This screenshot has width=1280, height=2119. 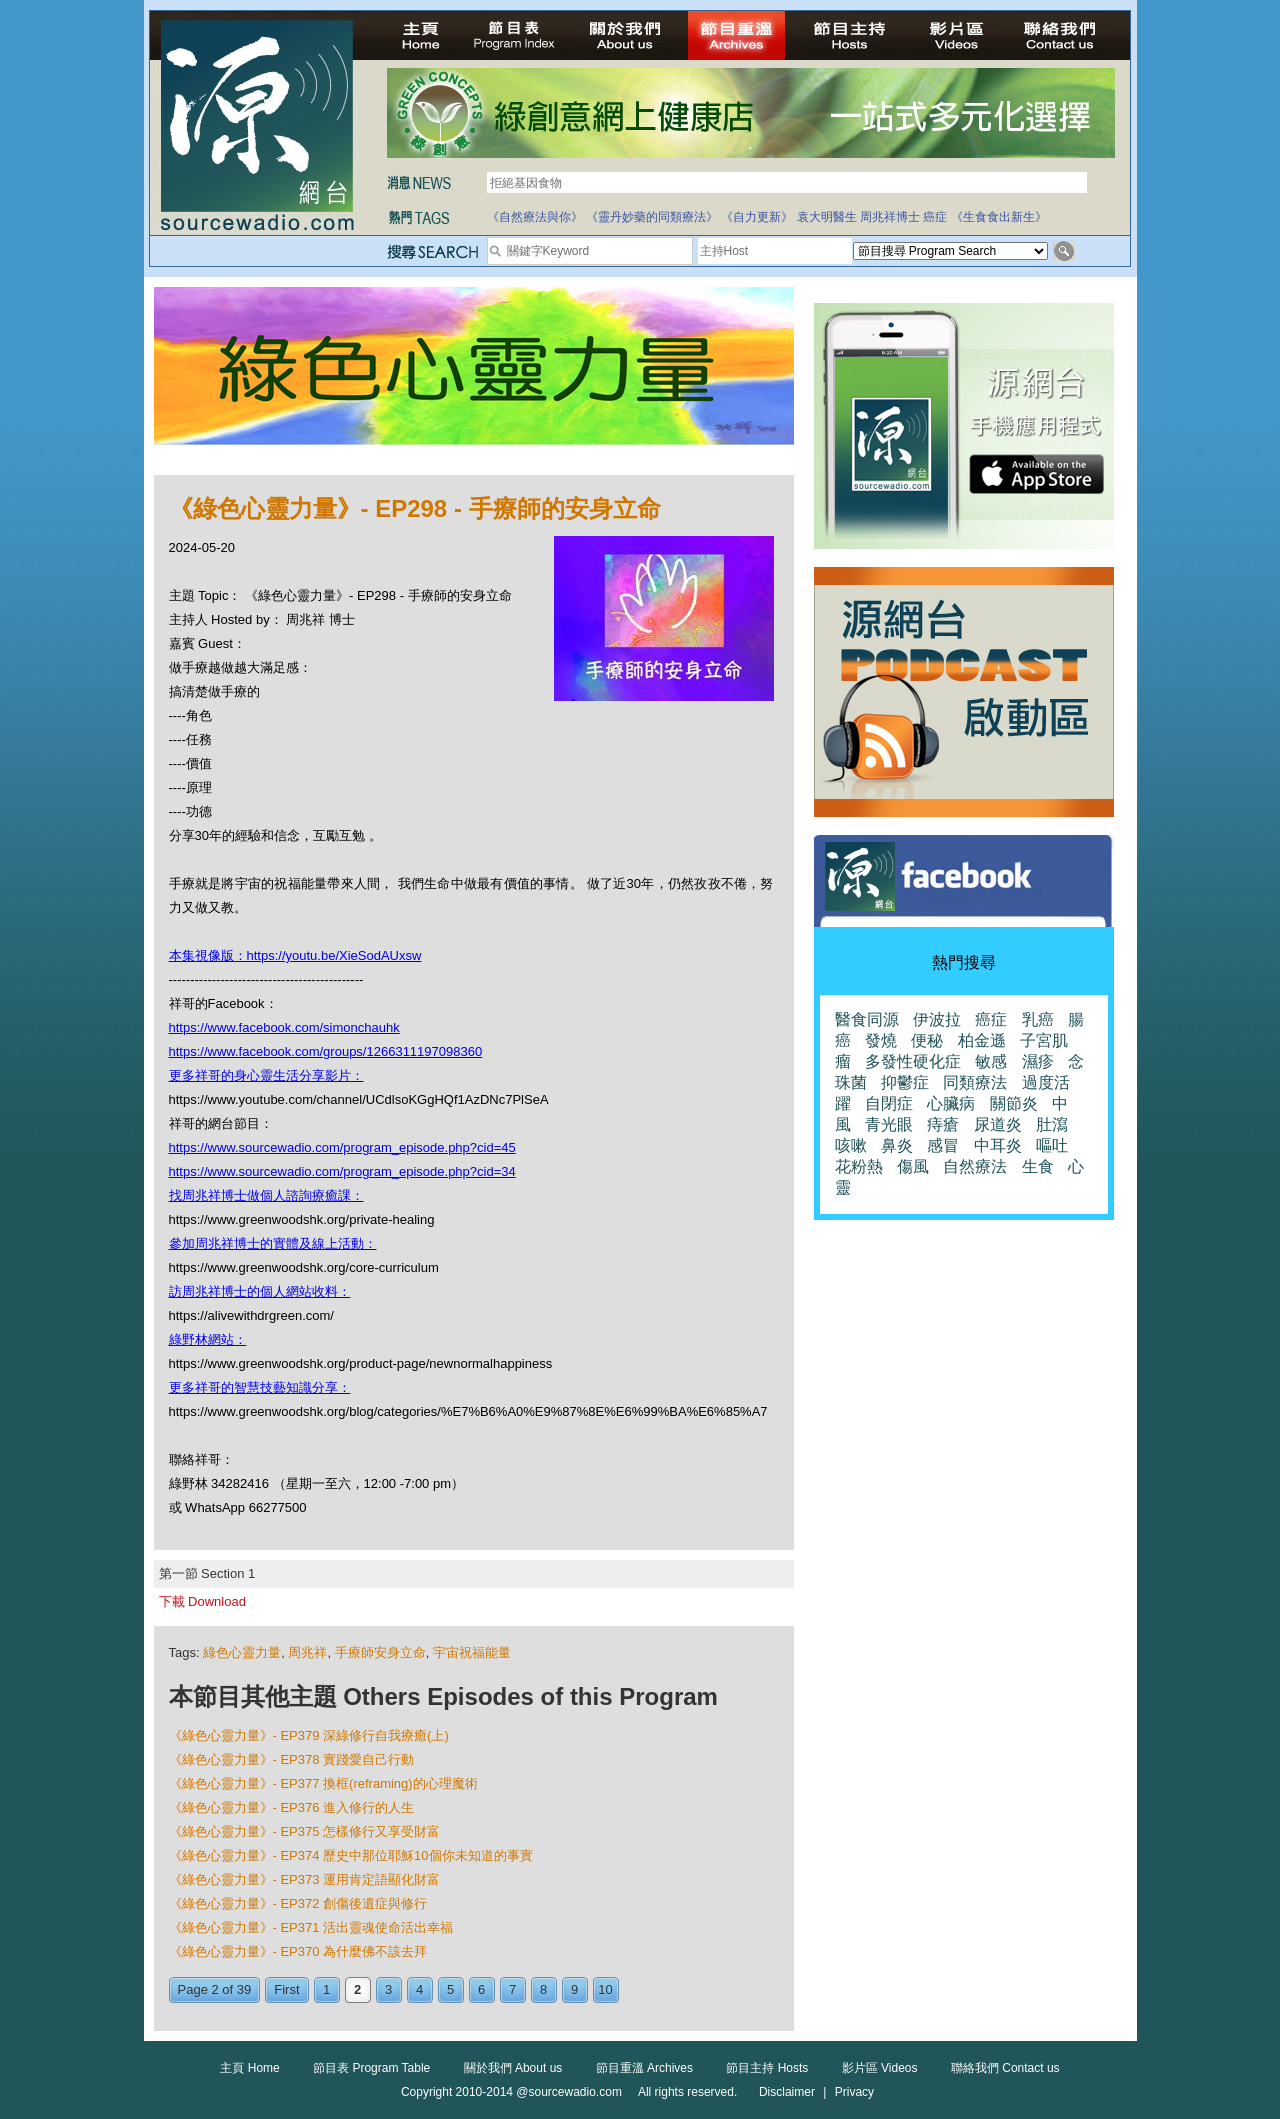 I want to click on 伊波拉, so click(x=937, y=1019).